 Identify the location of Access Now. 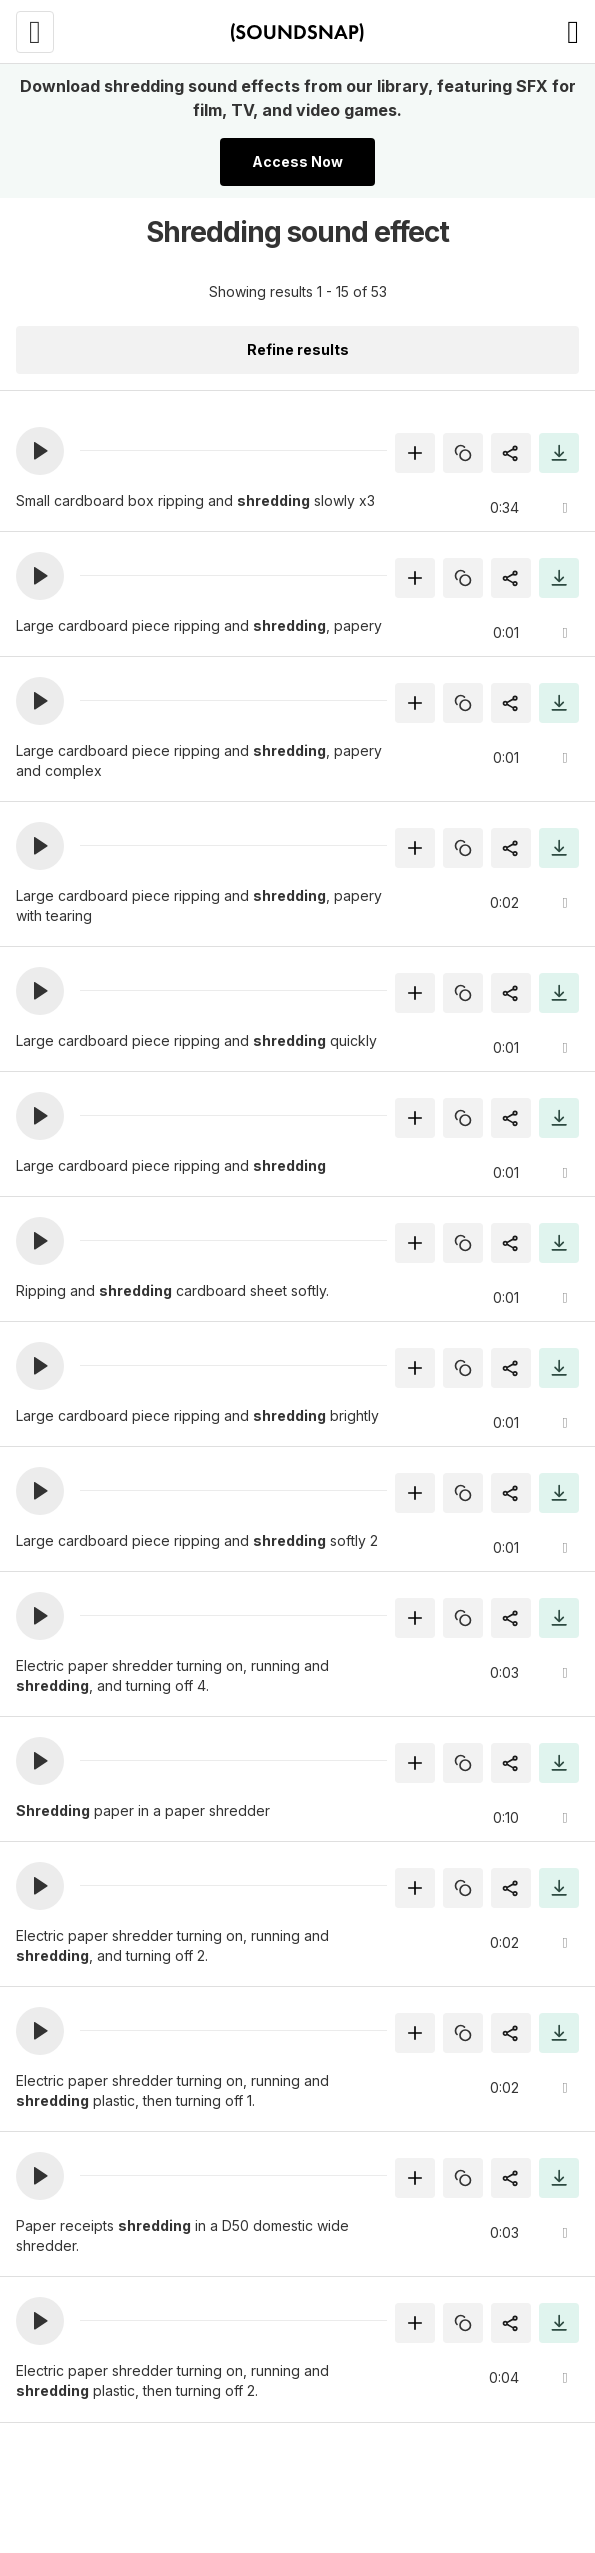
(297, 161).